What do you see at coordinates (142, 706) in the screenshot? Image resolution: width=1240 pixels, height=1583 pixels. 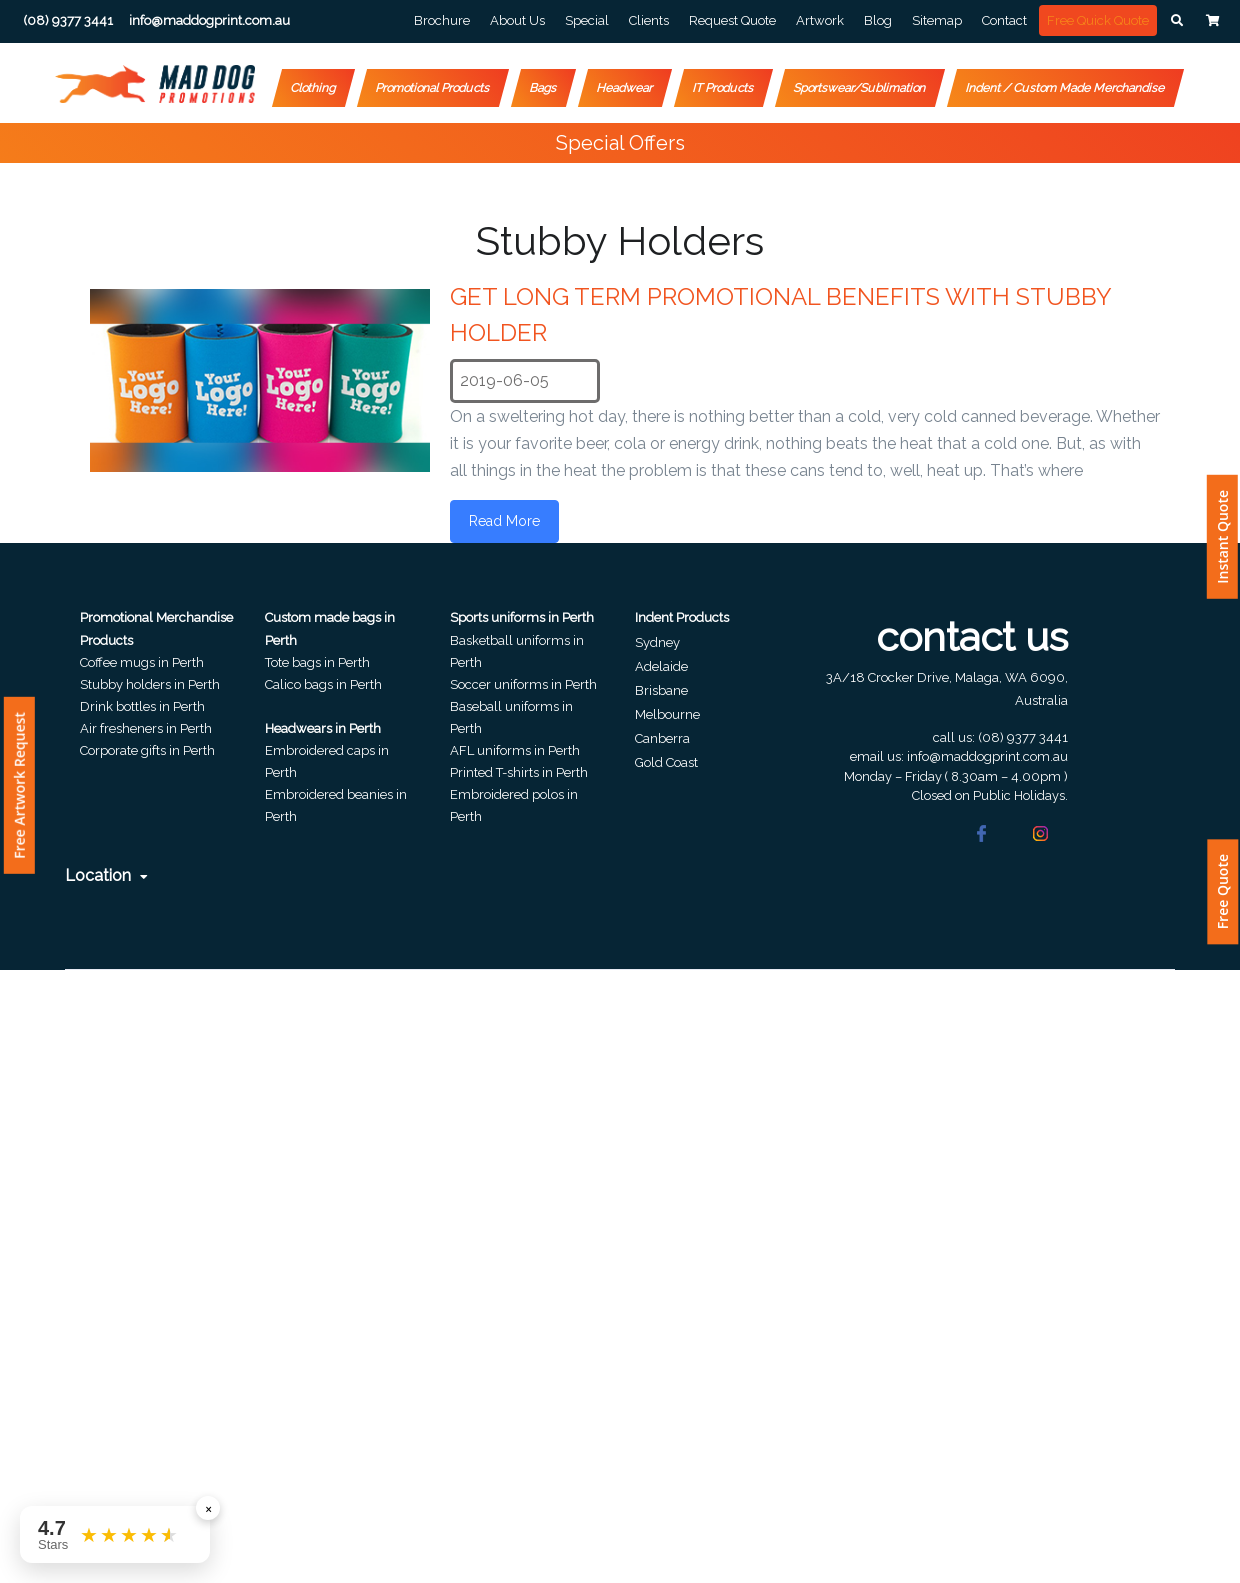 I see `Drink bottles in Perth` at bounding box center [142, 706].